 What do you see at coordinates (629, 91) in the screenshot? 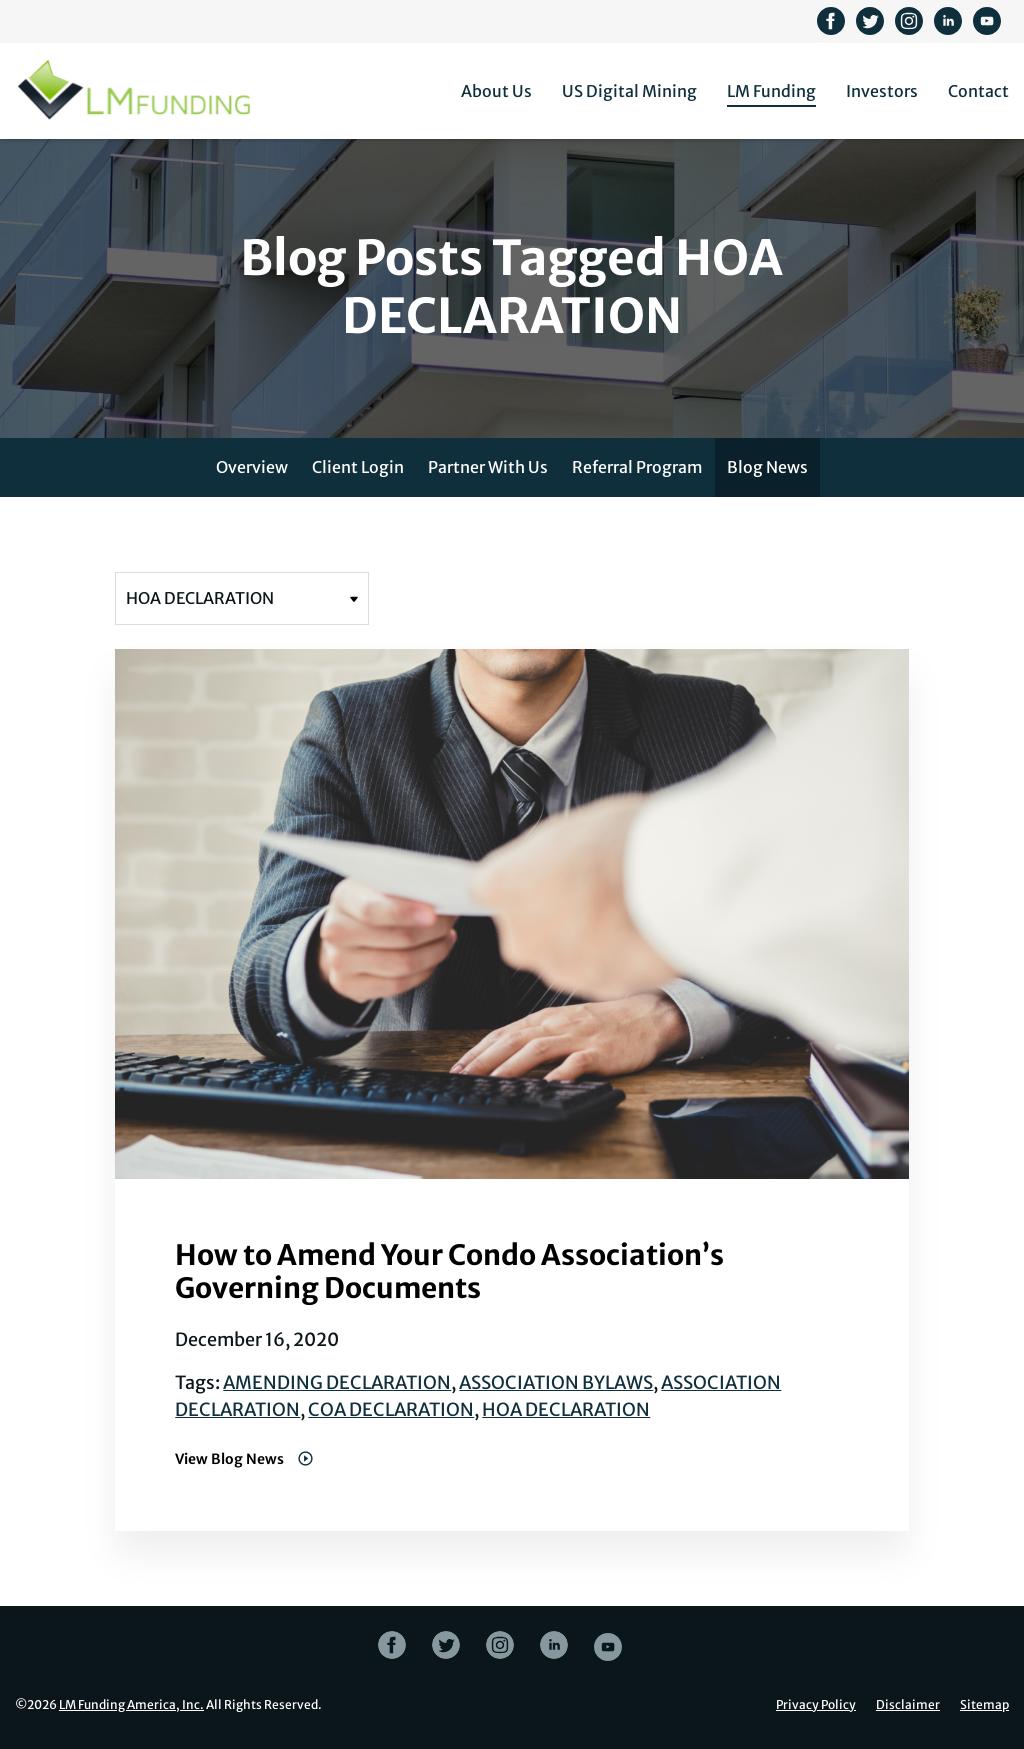
I see `US Digital Mining` at bounding box center [629, 91].